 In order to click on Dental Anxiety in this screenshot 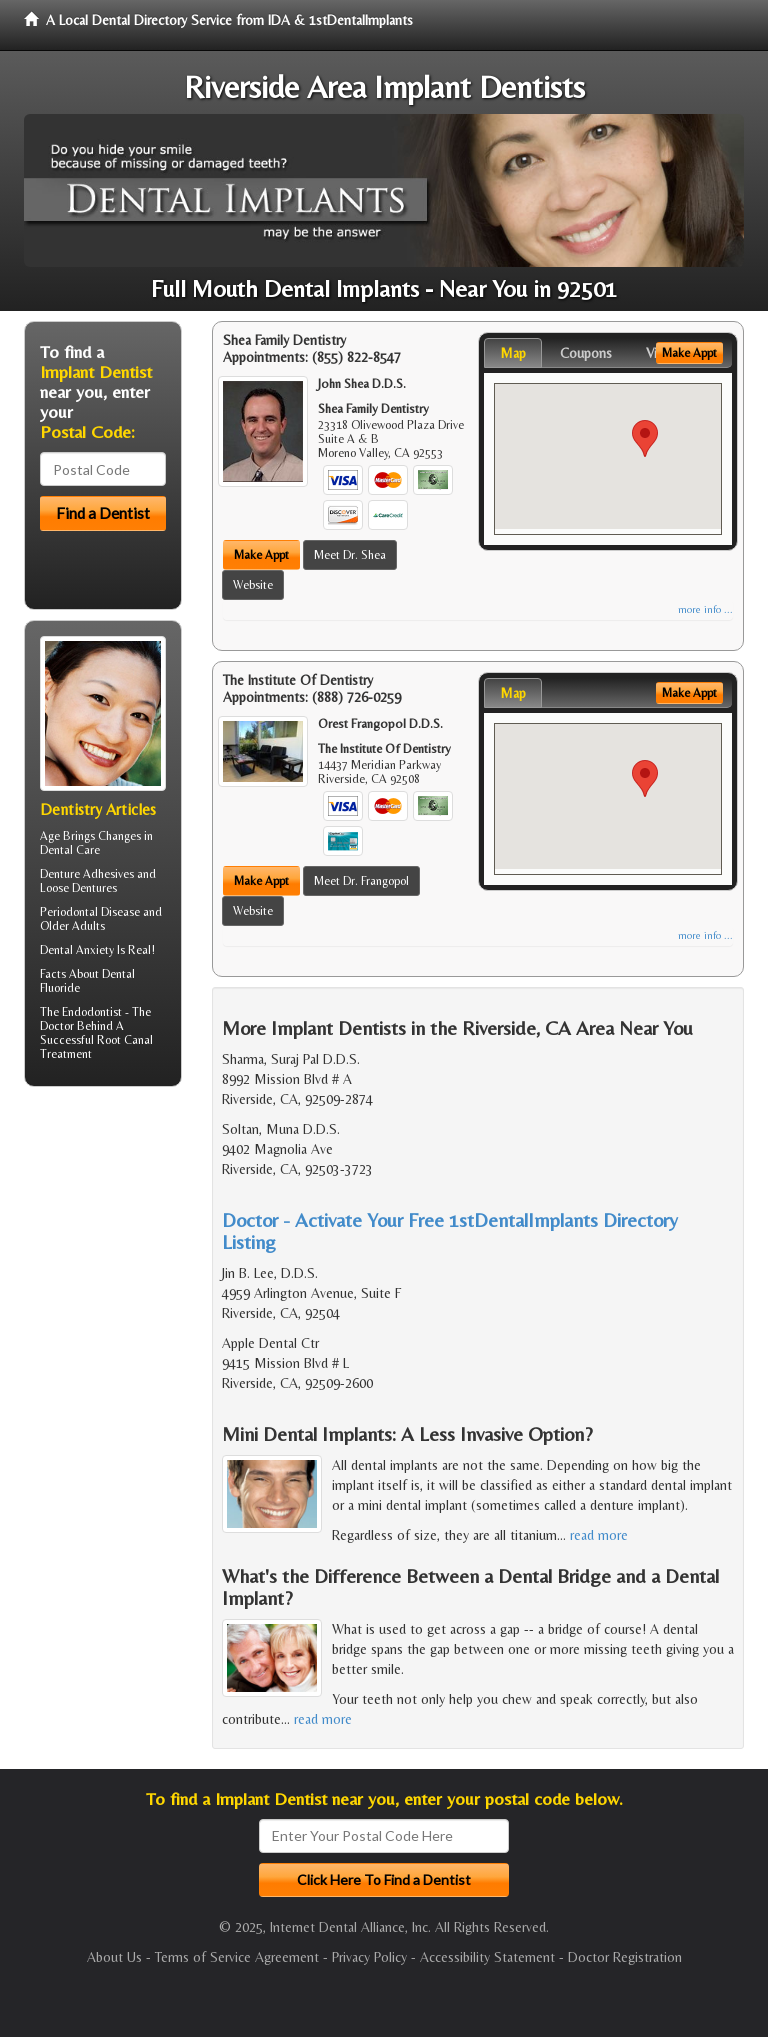, I will do `click(77, 950)`.